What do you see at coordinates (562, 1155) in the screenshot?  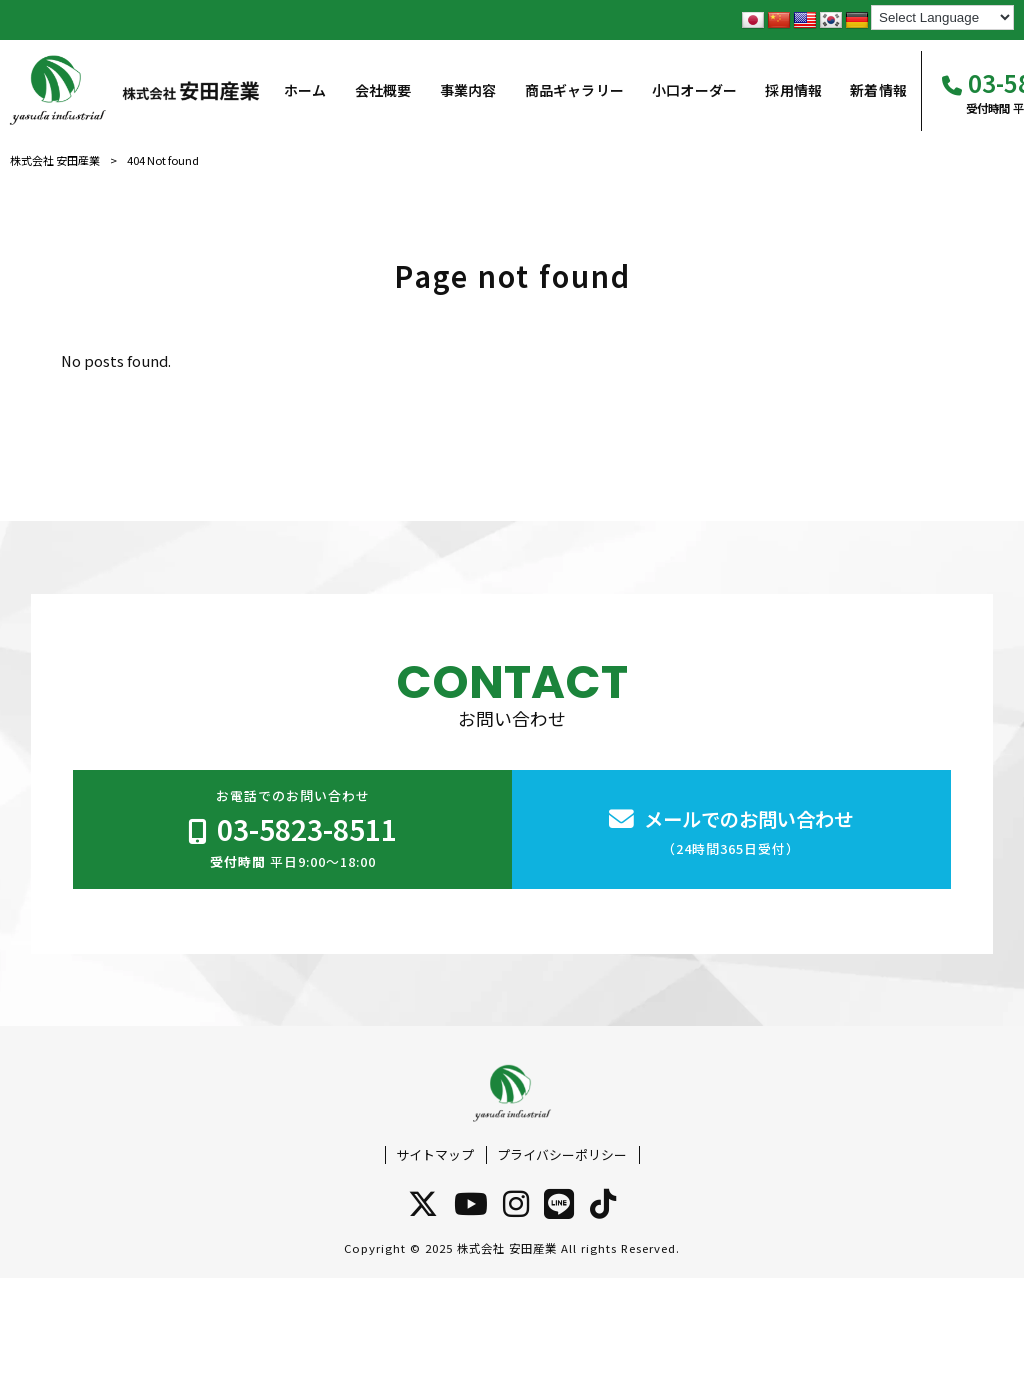 I see `プライバシーポリシー` at bounding box center [562, 1155].